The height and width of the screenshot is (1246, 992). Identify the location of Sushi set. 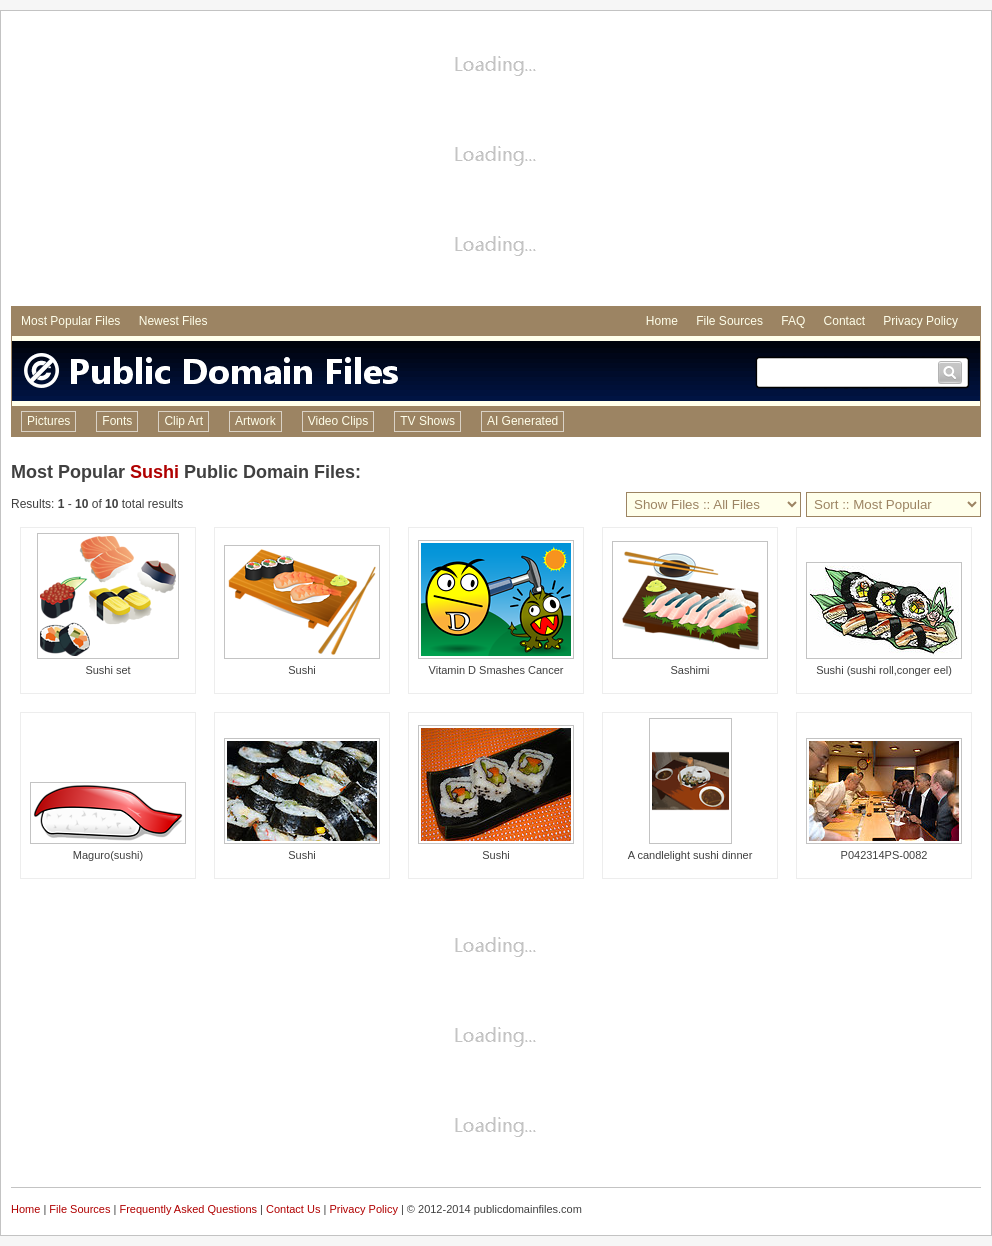
(107, 670).